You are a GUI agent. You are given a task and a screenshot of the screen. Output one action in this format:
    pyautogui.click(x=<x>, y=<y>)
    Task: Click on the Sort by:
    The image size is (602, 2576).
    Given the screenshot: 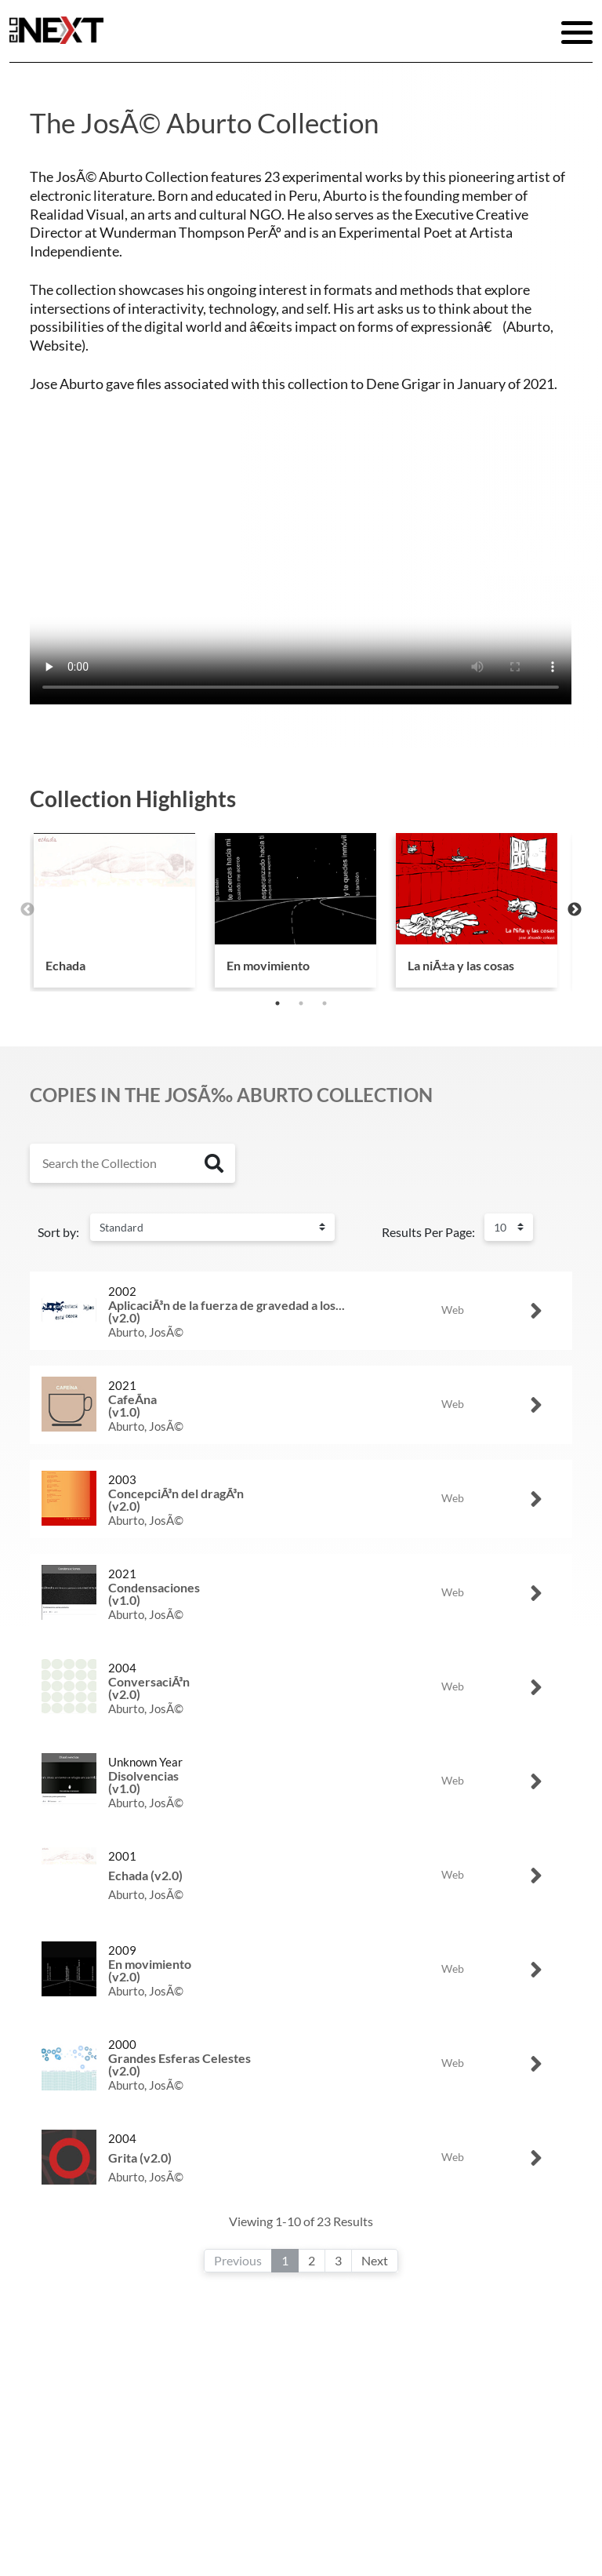 What is the action you would take?
    pyautogui.click(x=58, y=1232)
    